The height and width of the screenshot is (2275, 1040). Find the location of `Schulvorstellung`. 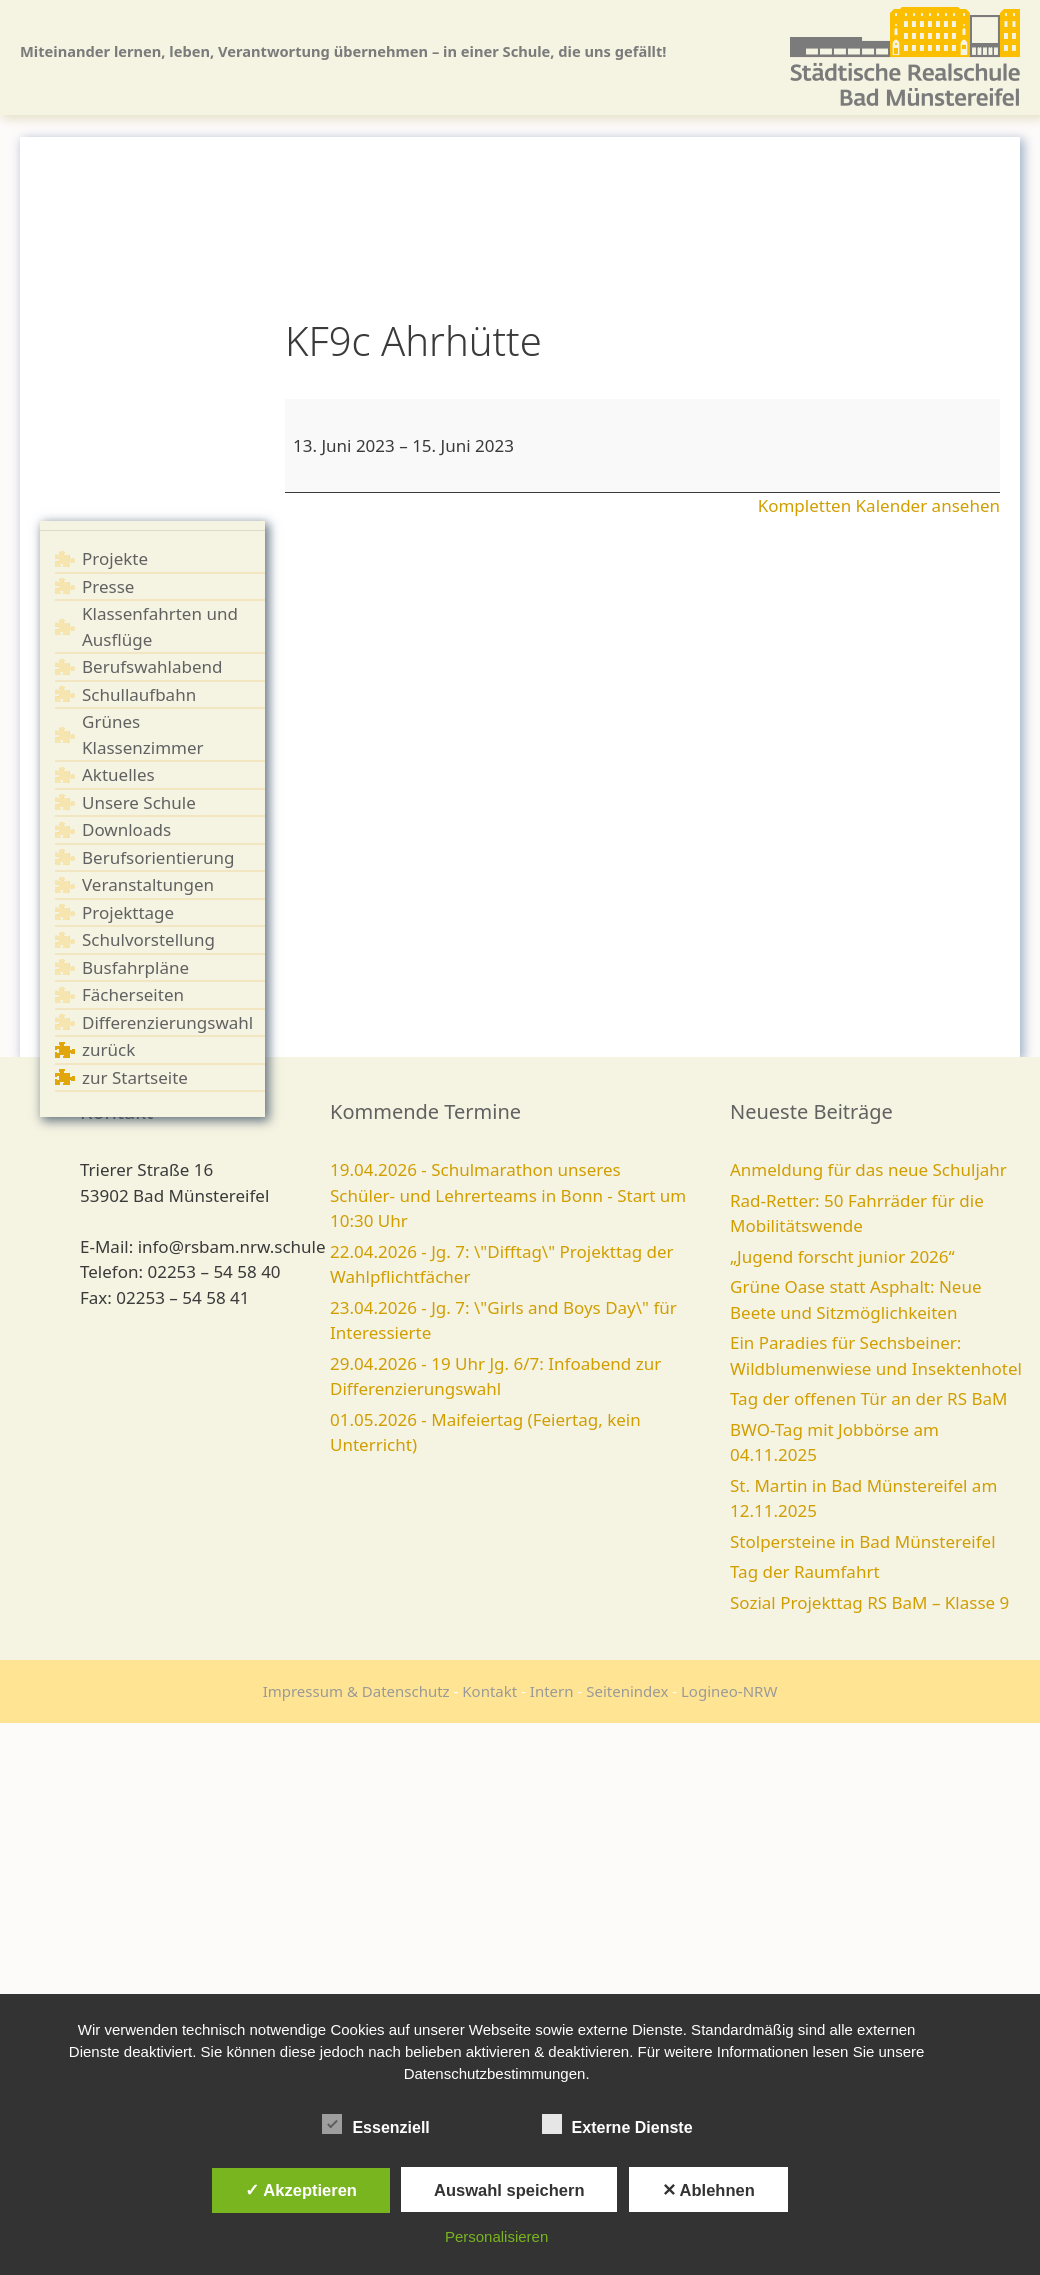

Schulvorstellung is located at coordinates (148, 939).